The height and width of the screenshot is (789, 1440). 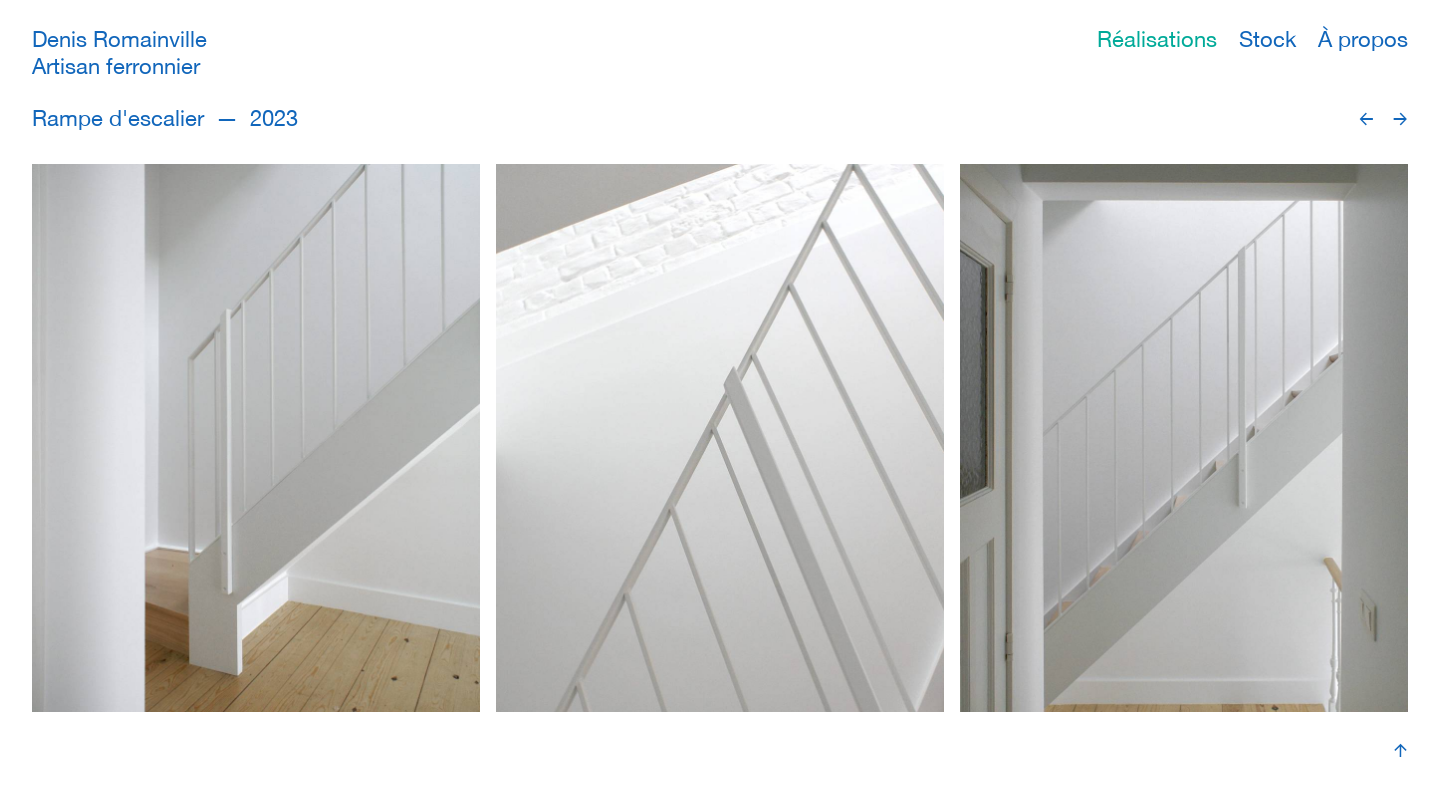 What do you see at coordinates (1157, 39) in the screenshot?
I see `Réalisations` at bounding box center [1157, 39].